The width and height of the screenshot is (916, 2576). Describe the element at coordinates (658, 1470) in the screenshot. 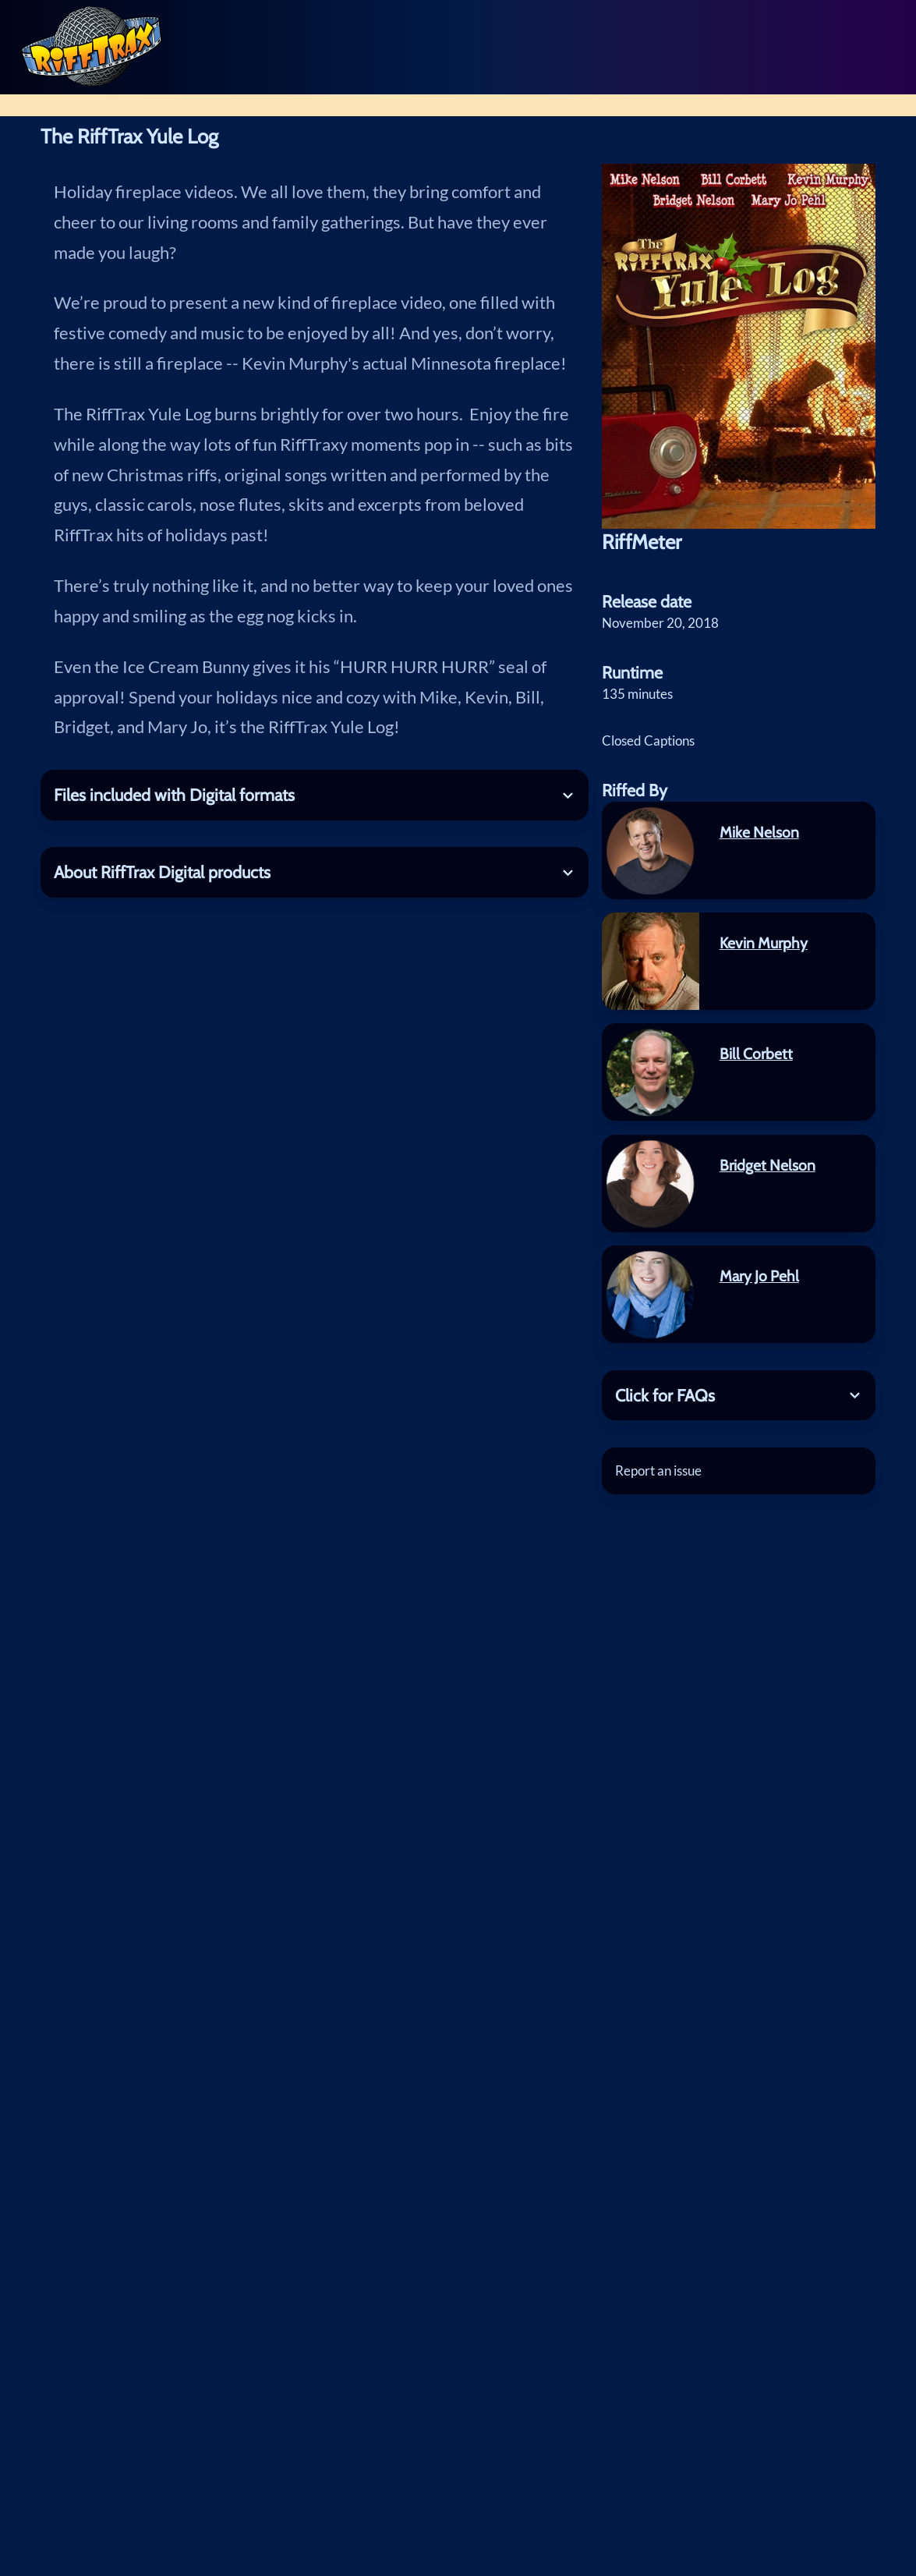

I see `Report an issue` at that location.